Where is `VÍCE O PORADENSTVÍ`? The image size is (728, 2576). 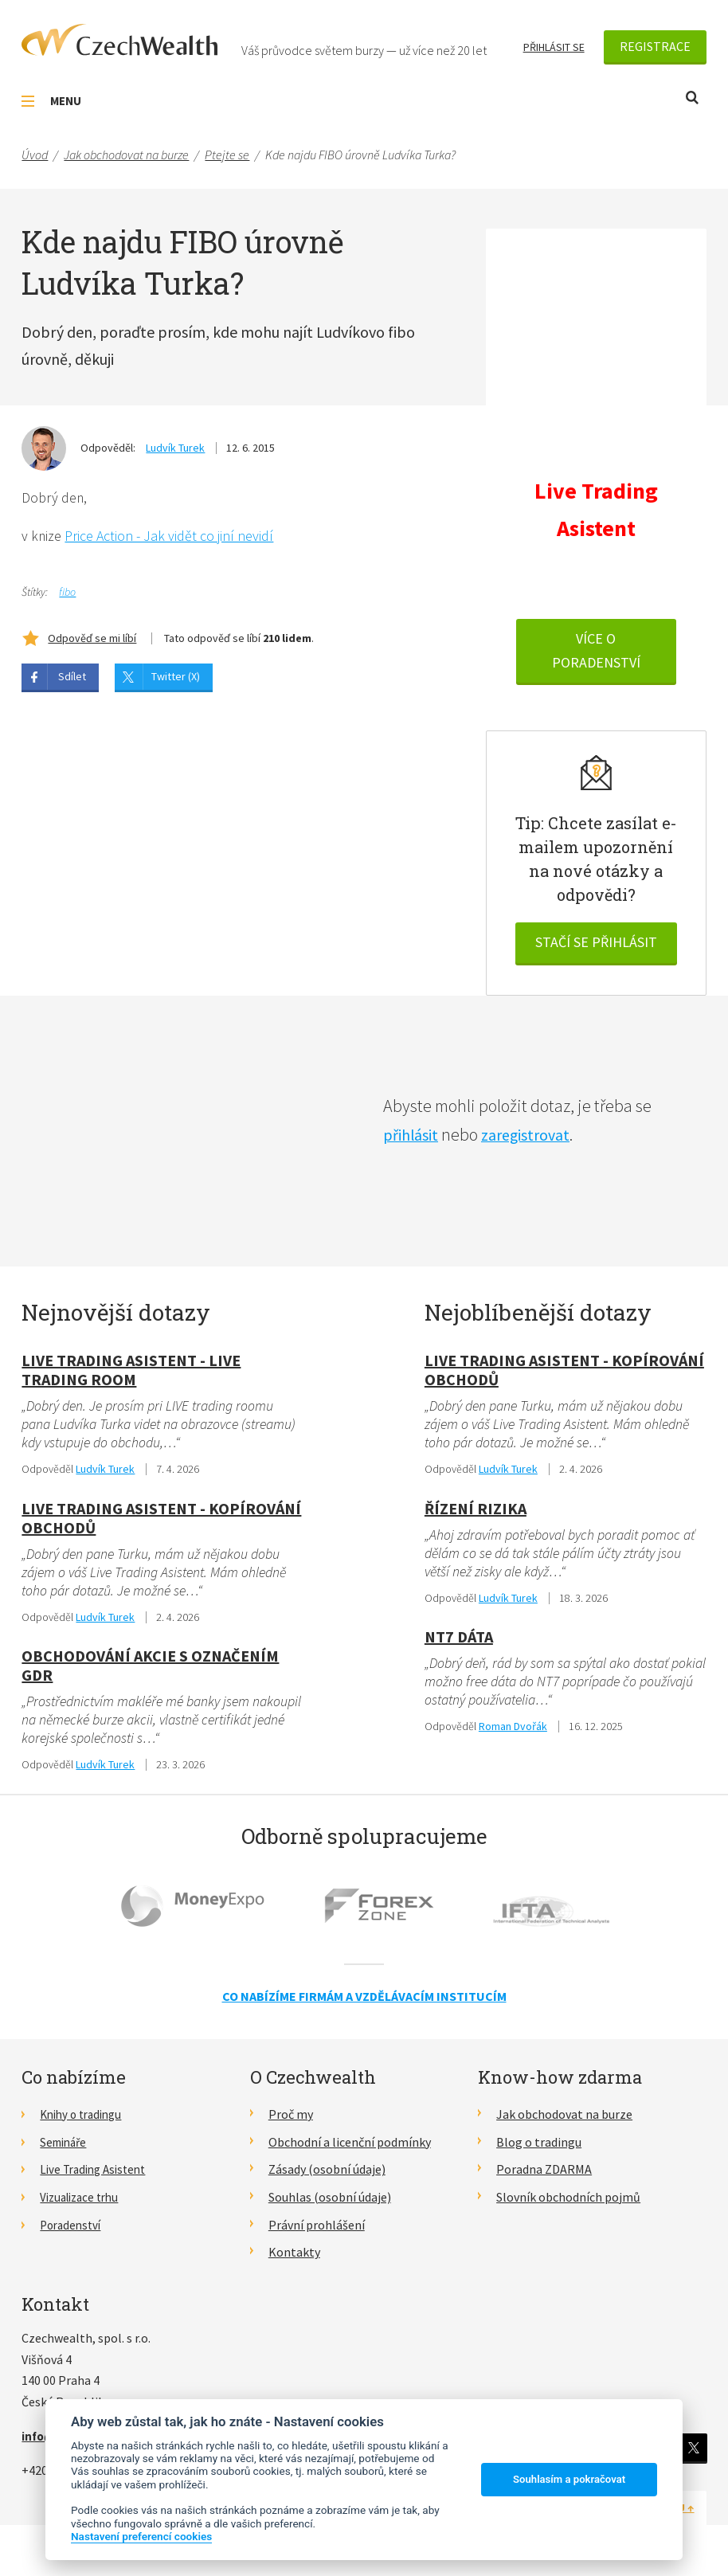 VÍCE O PORADENSTVÍ is located at coordinates (596, 653).